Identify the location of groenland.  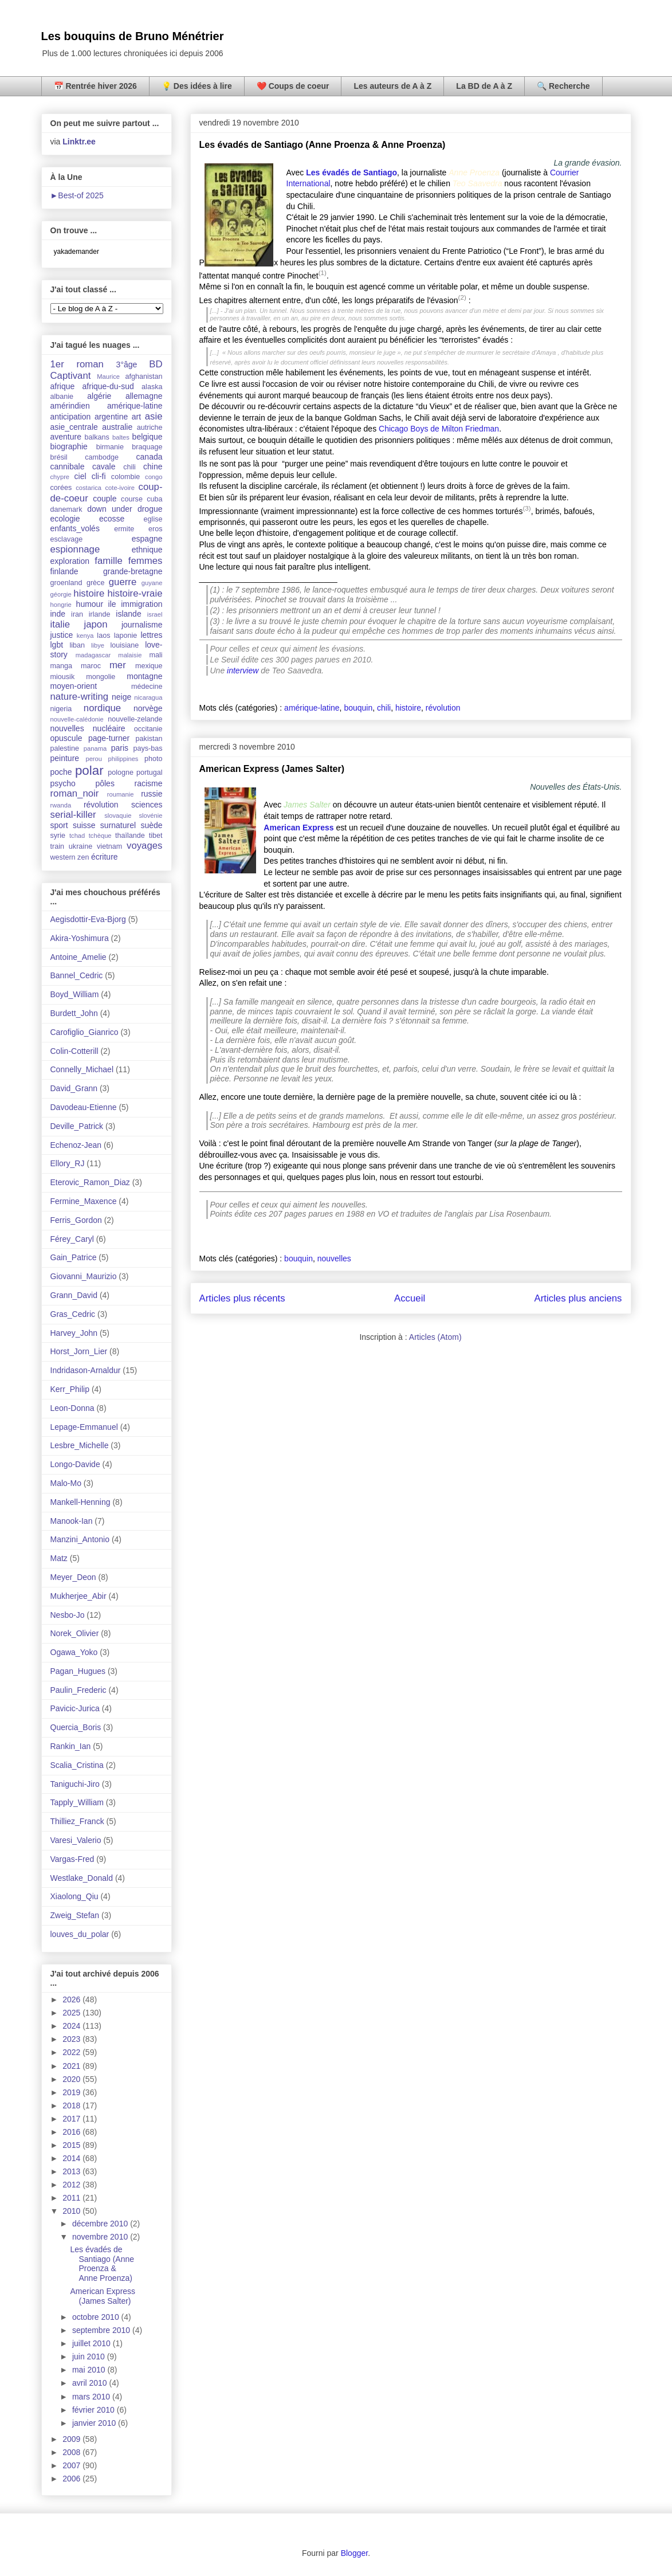
(66, 583).